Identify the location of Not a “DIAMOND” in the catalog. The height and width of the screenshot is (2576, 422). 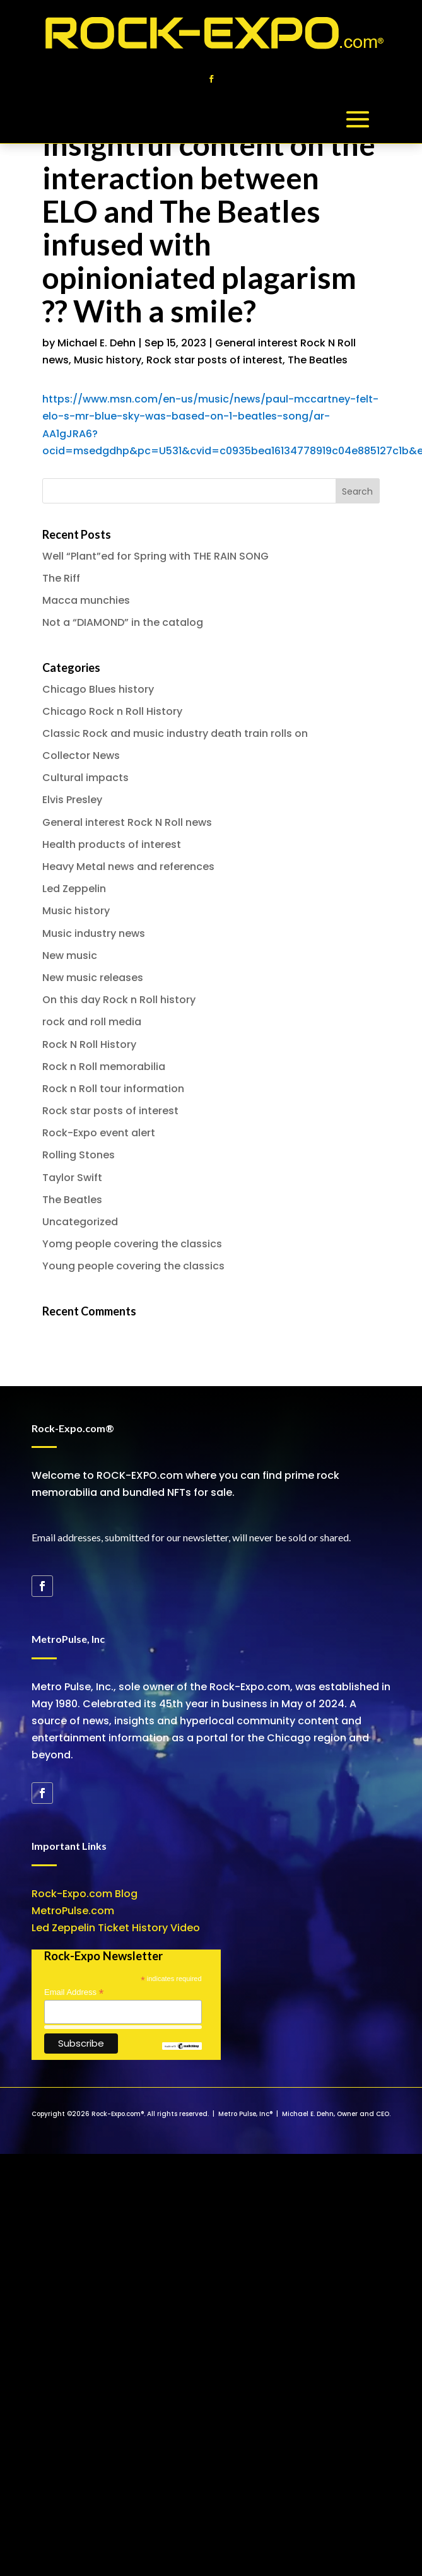
(122, 622).